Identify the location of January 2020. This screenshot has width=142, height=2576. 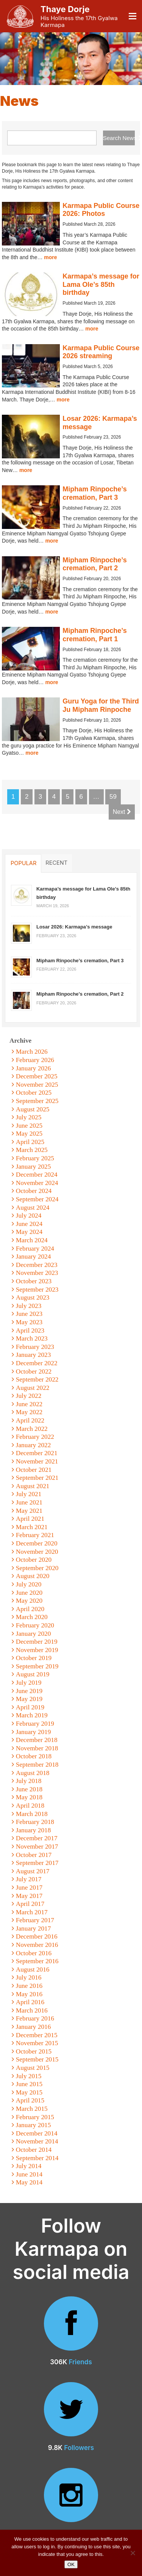
(33, 1633).